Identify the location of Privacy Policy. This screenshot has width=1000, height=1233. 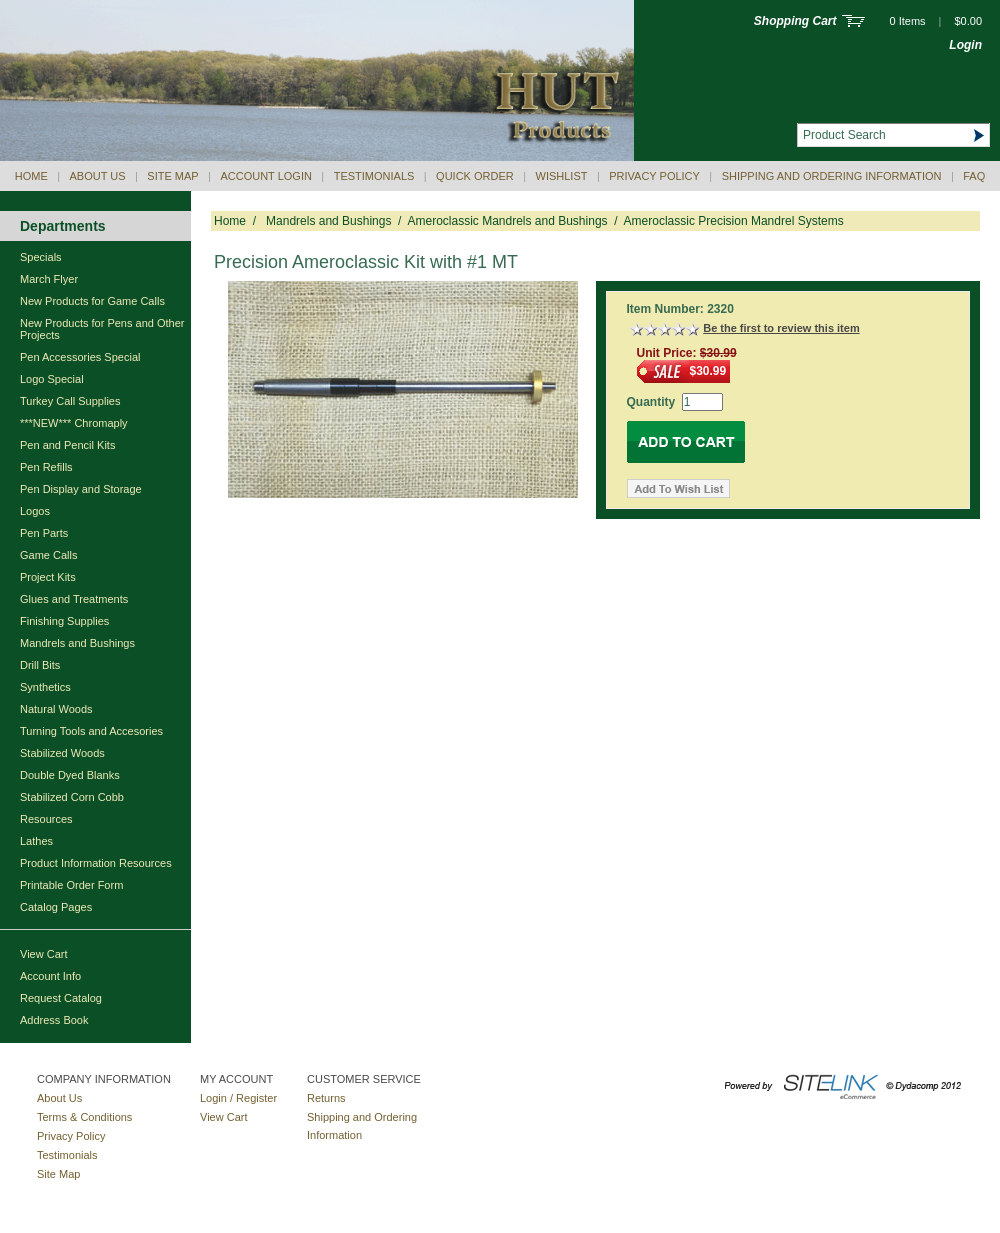
(654, 176).